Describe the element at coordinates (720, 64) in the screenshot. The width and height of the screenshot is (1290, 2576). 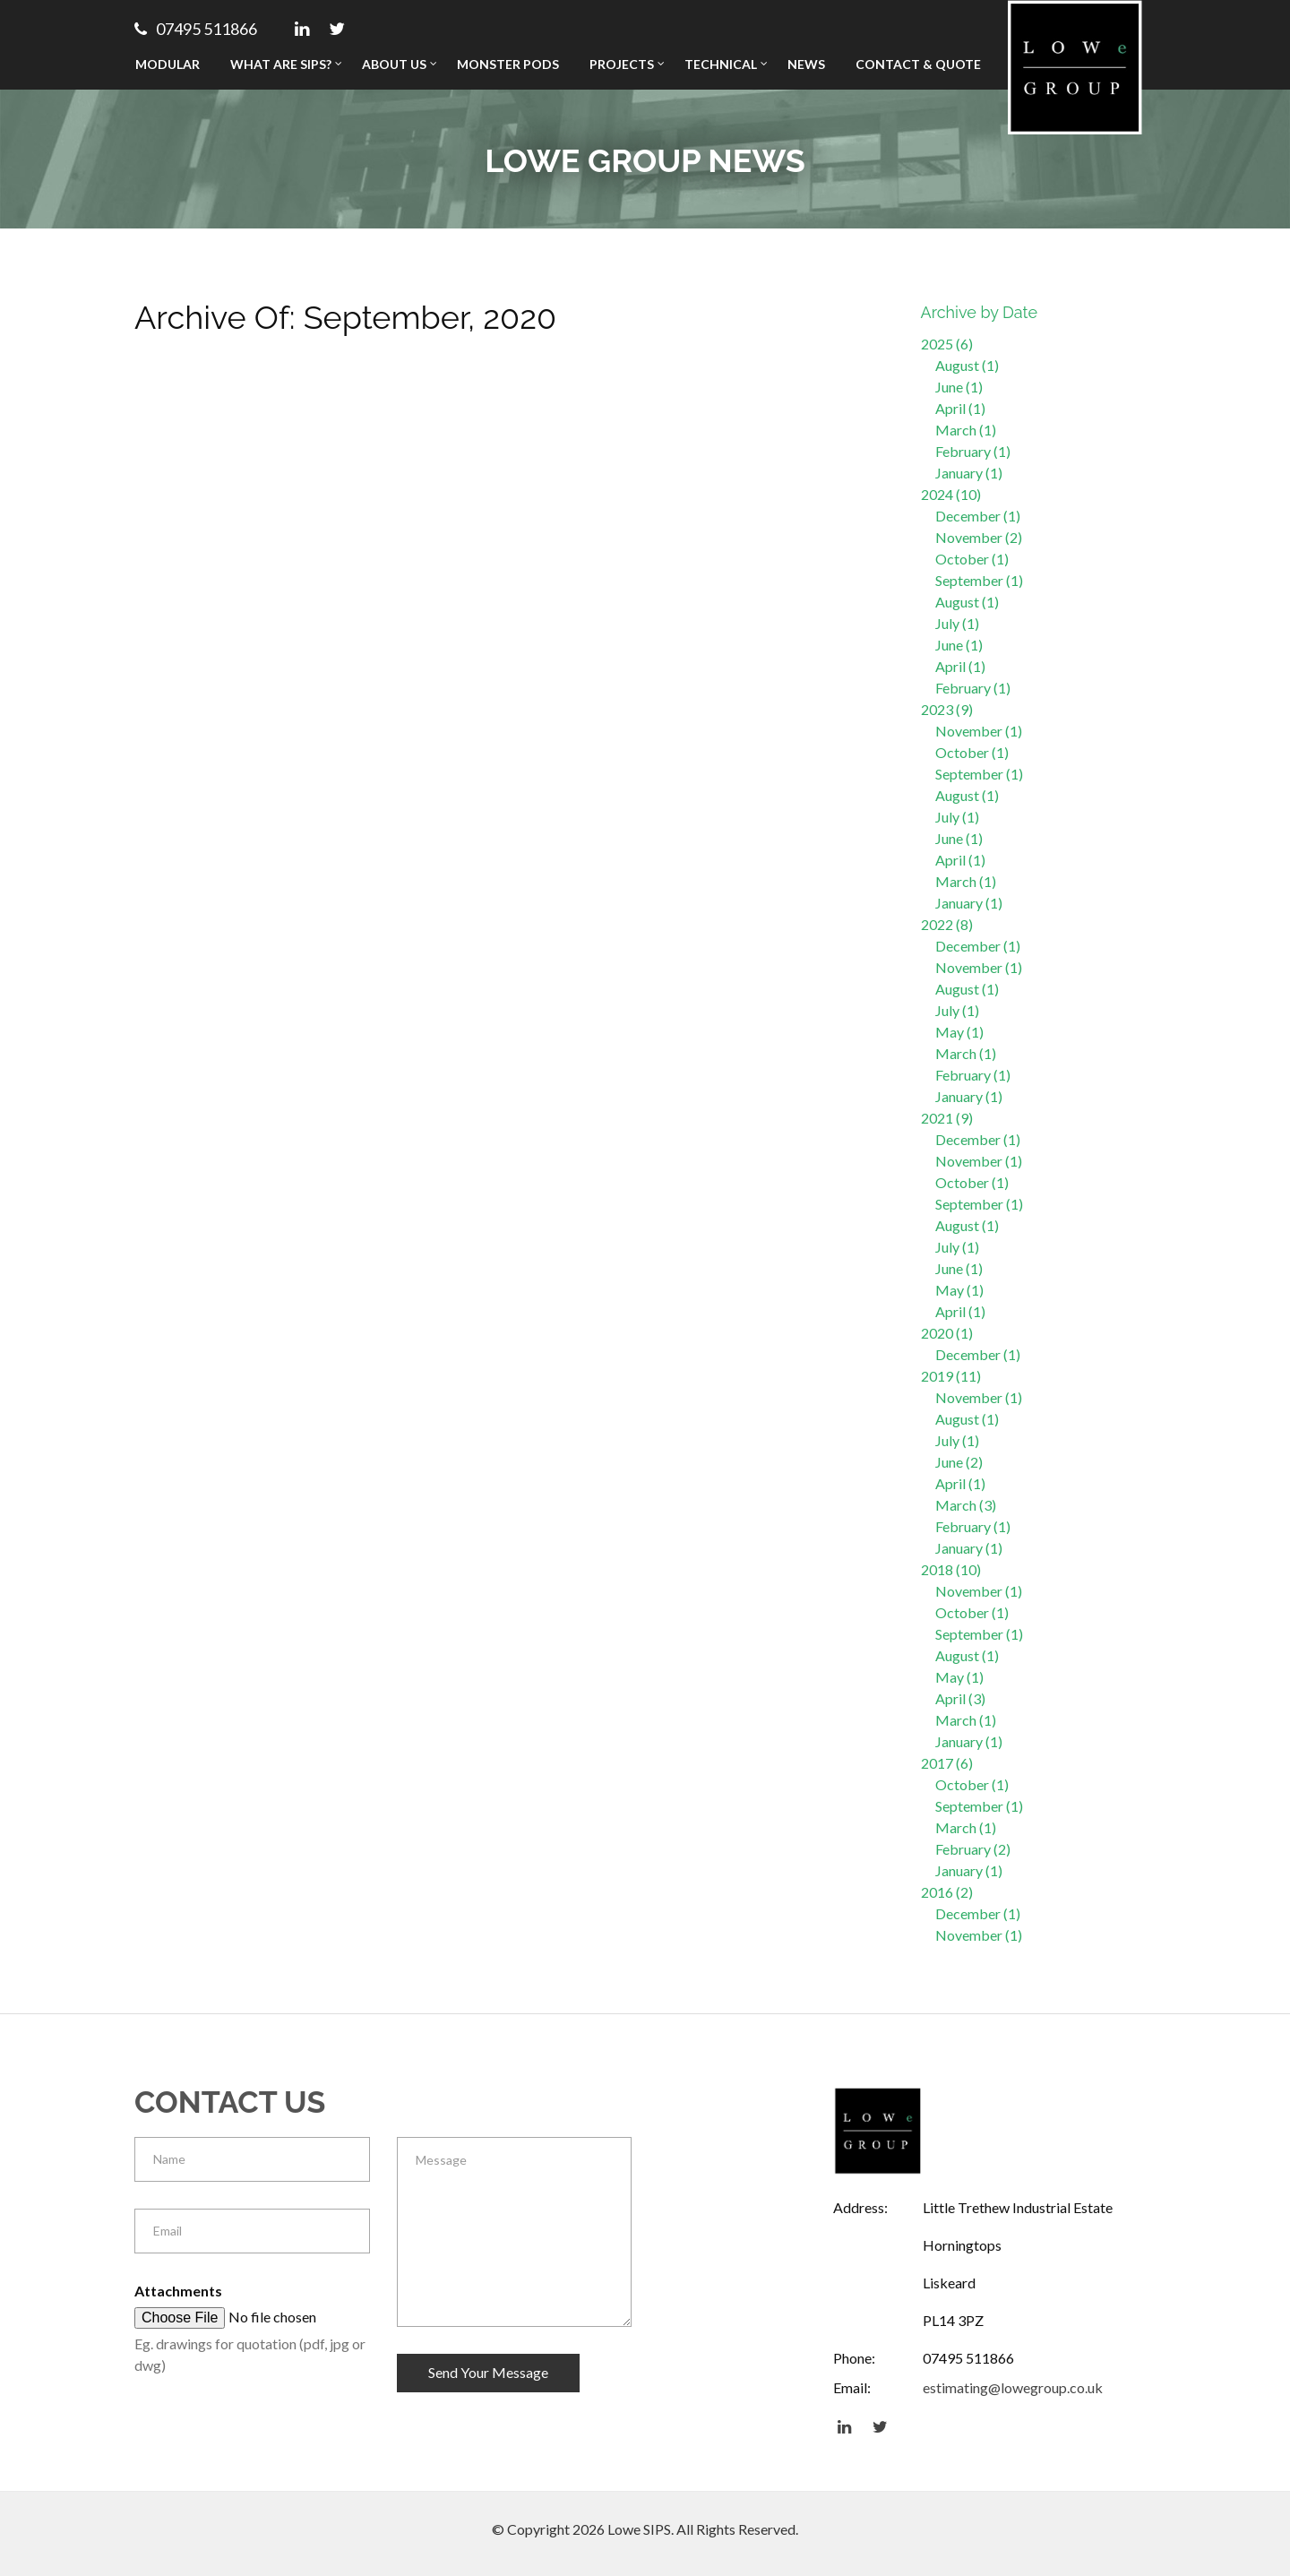
I see `Technical` at that location.